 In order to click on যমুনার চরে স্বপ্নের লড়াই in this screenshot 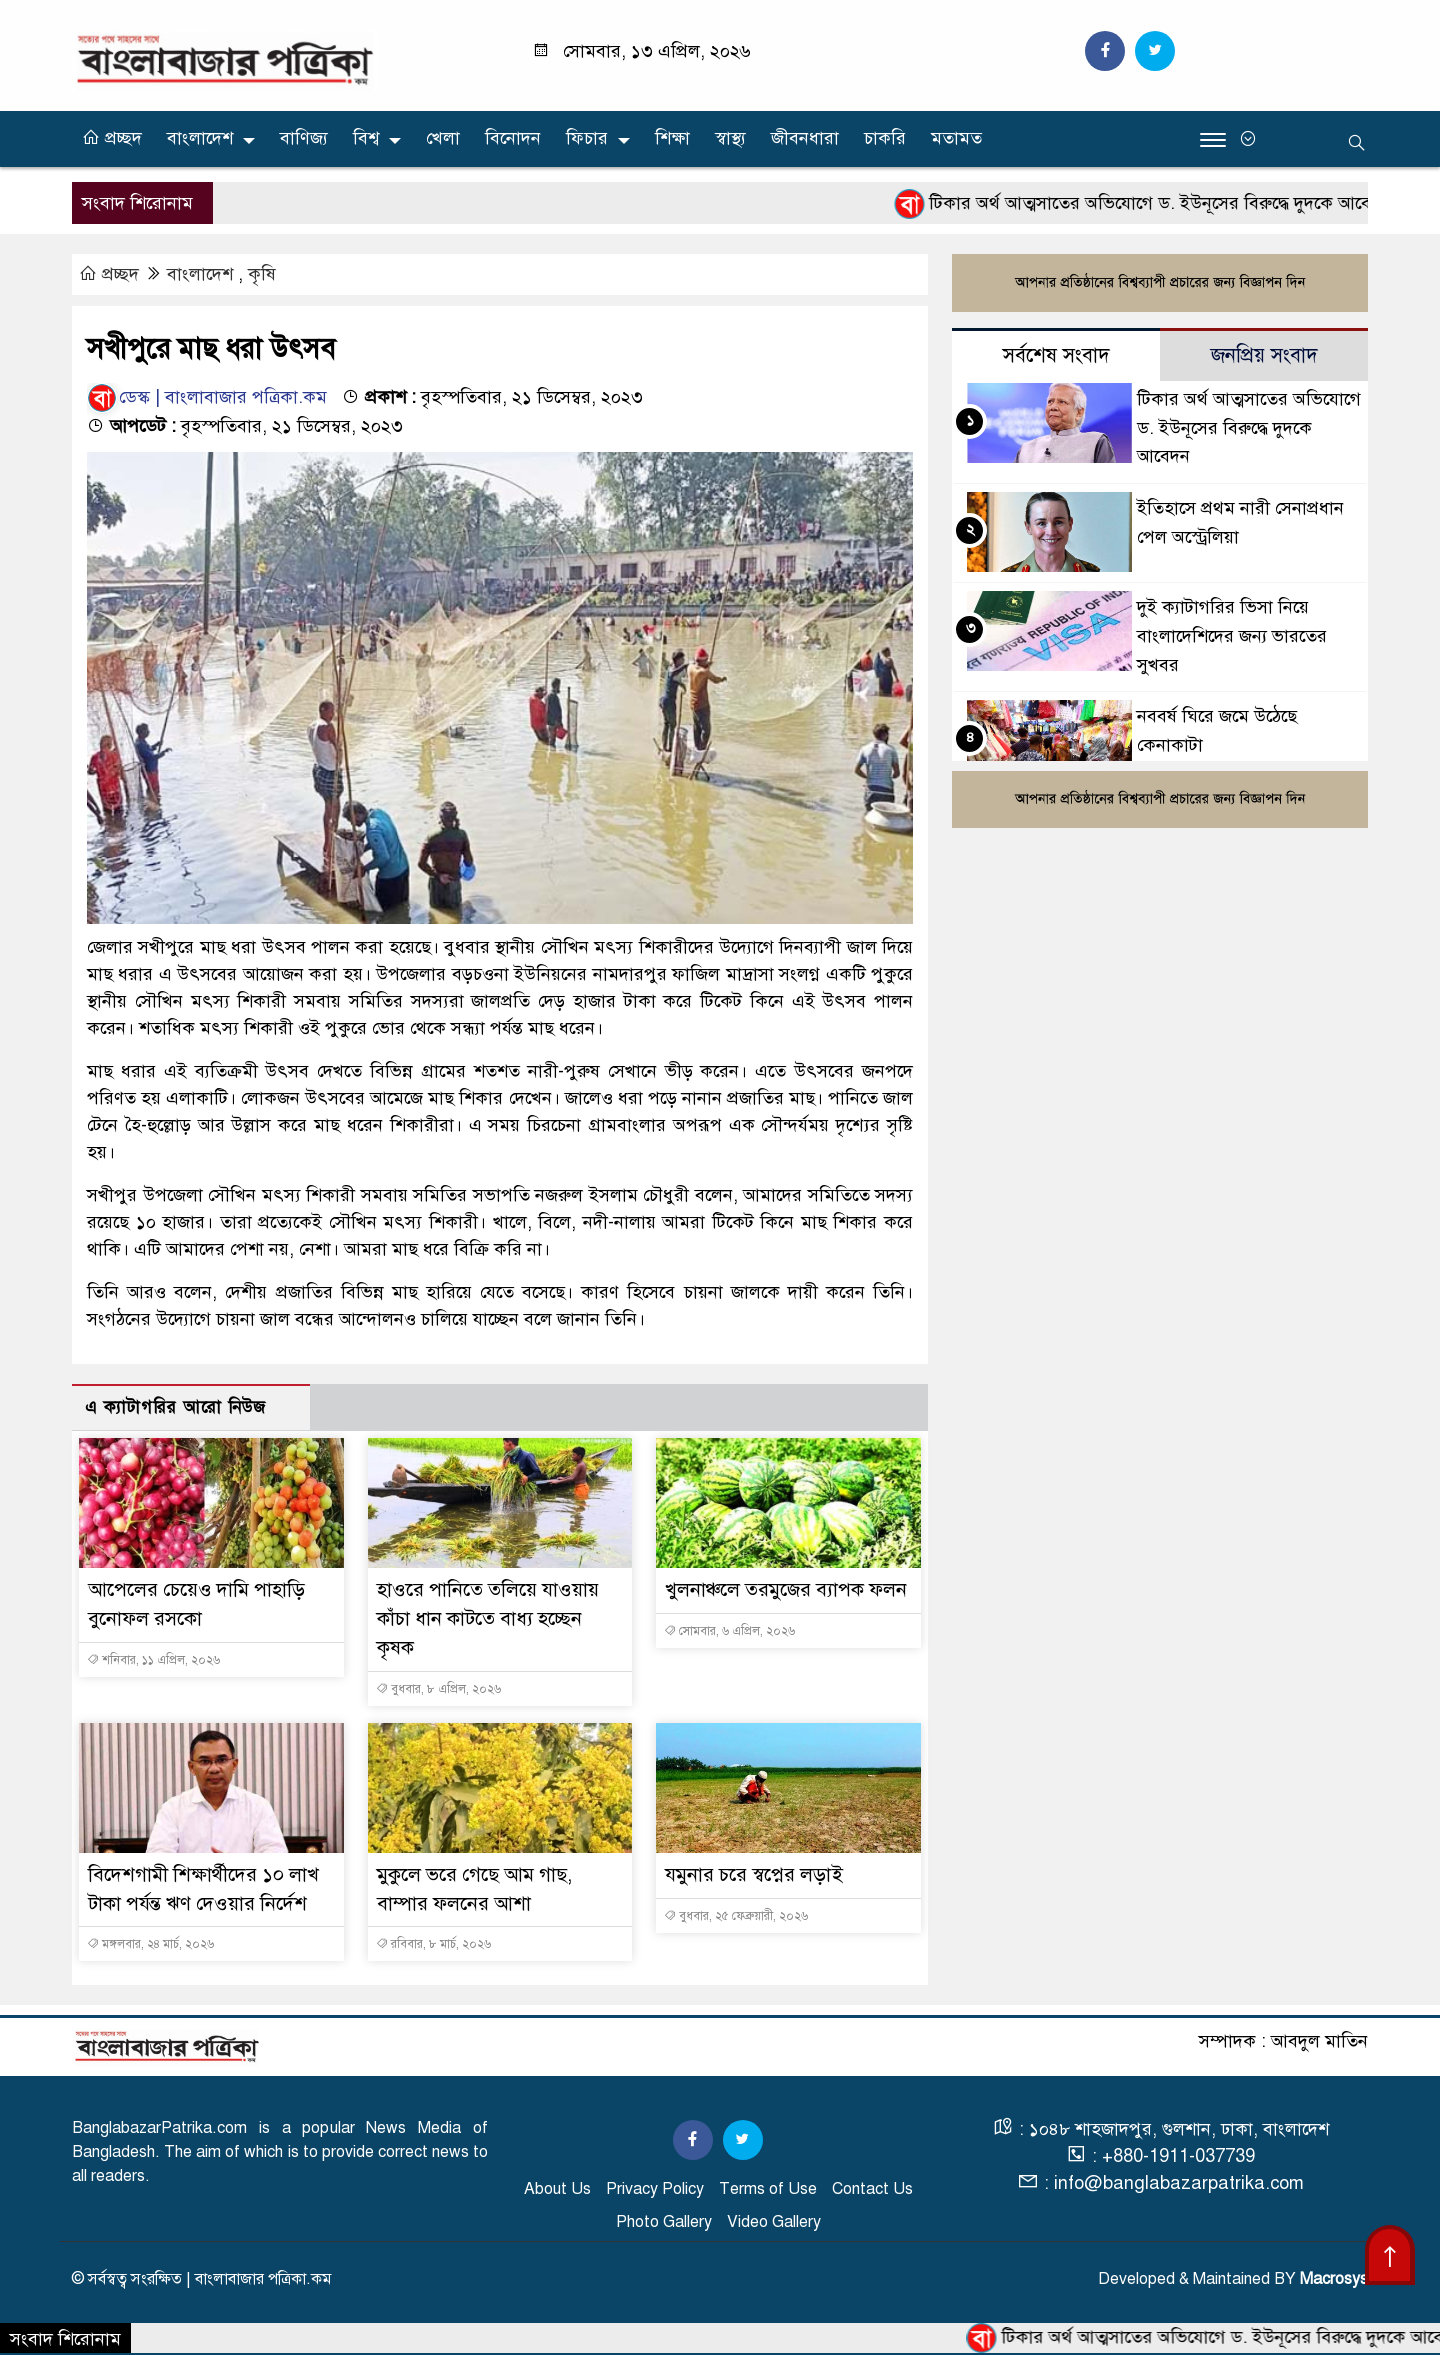, I will do `click(755, 1875)`.